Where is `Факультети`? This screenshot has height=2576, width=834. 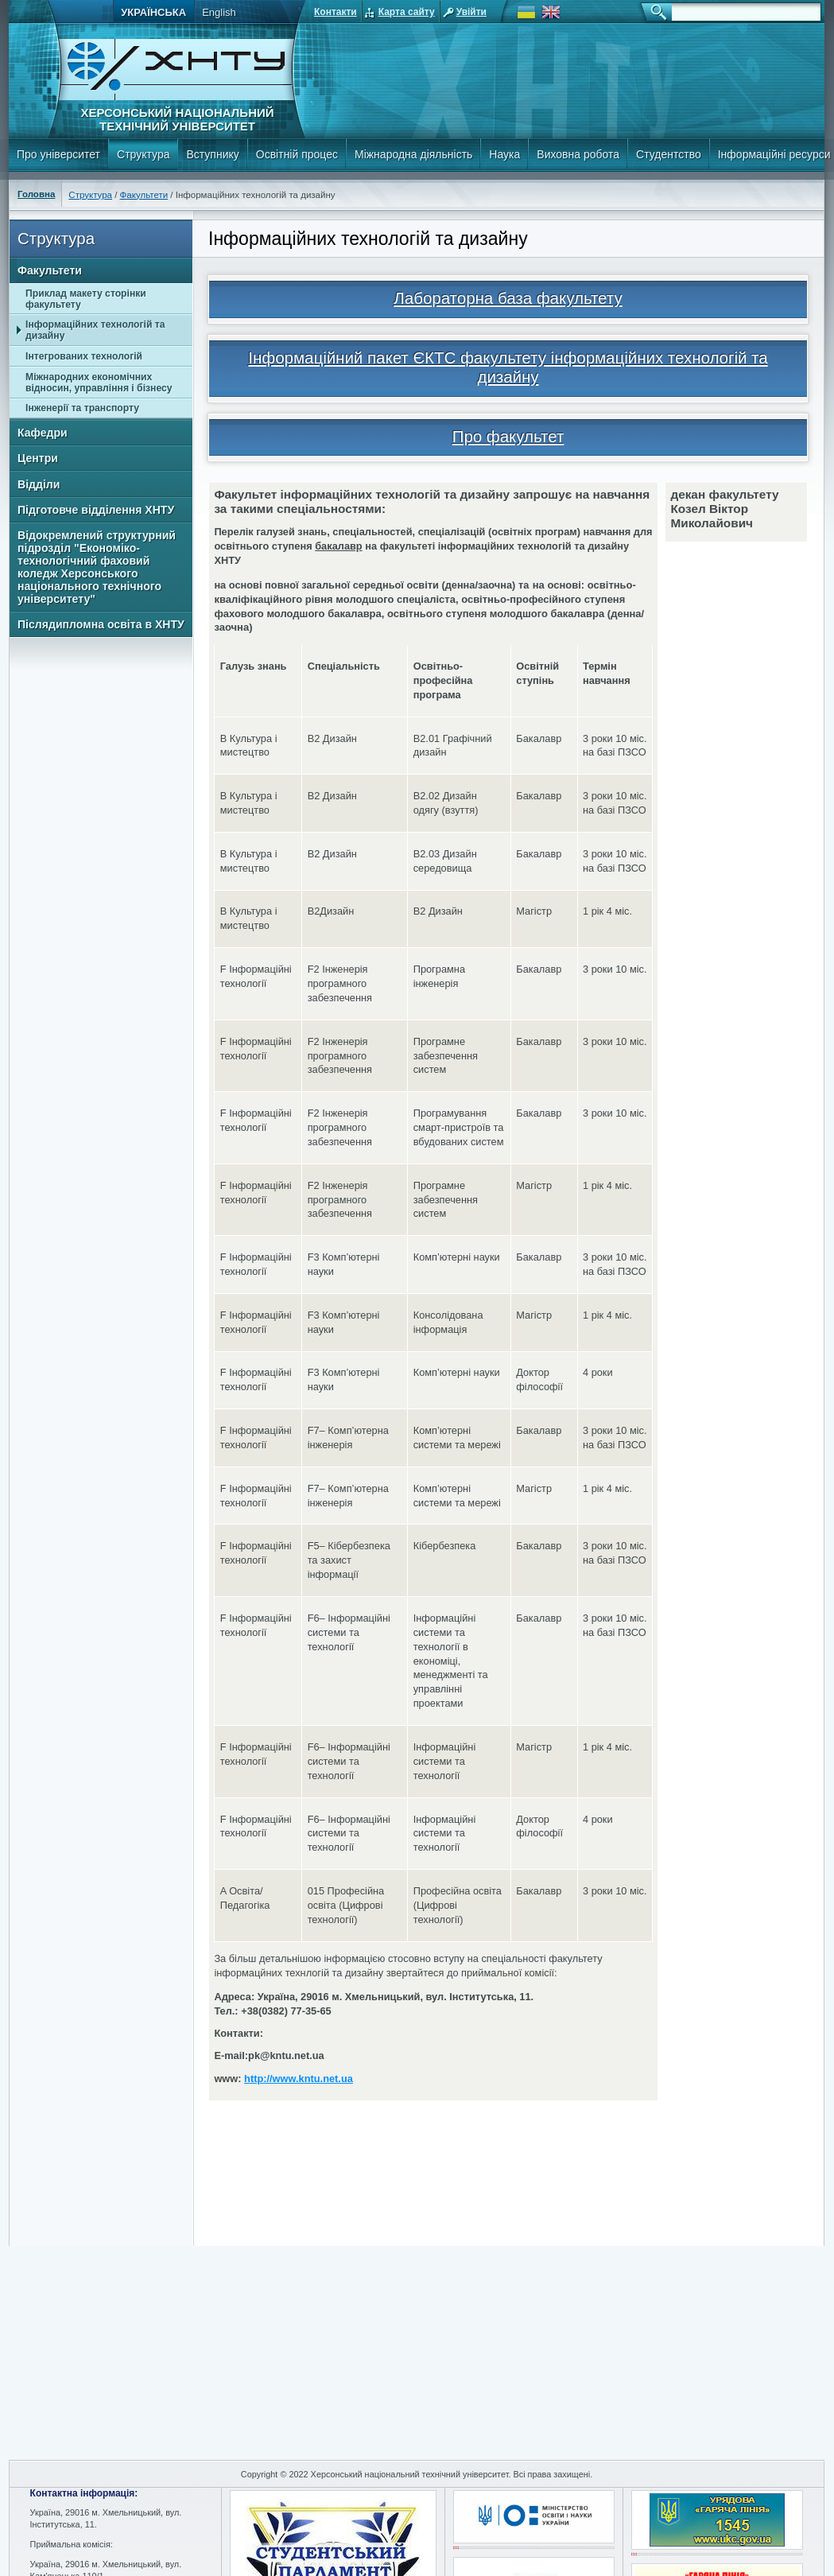 Факультети is located at coordinates (144, 195).